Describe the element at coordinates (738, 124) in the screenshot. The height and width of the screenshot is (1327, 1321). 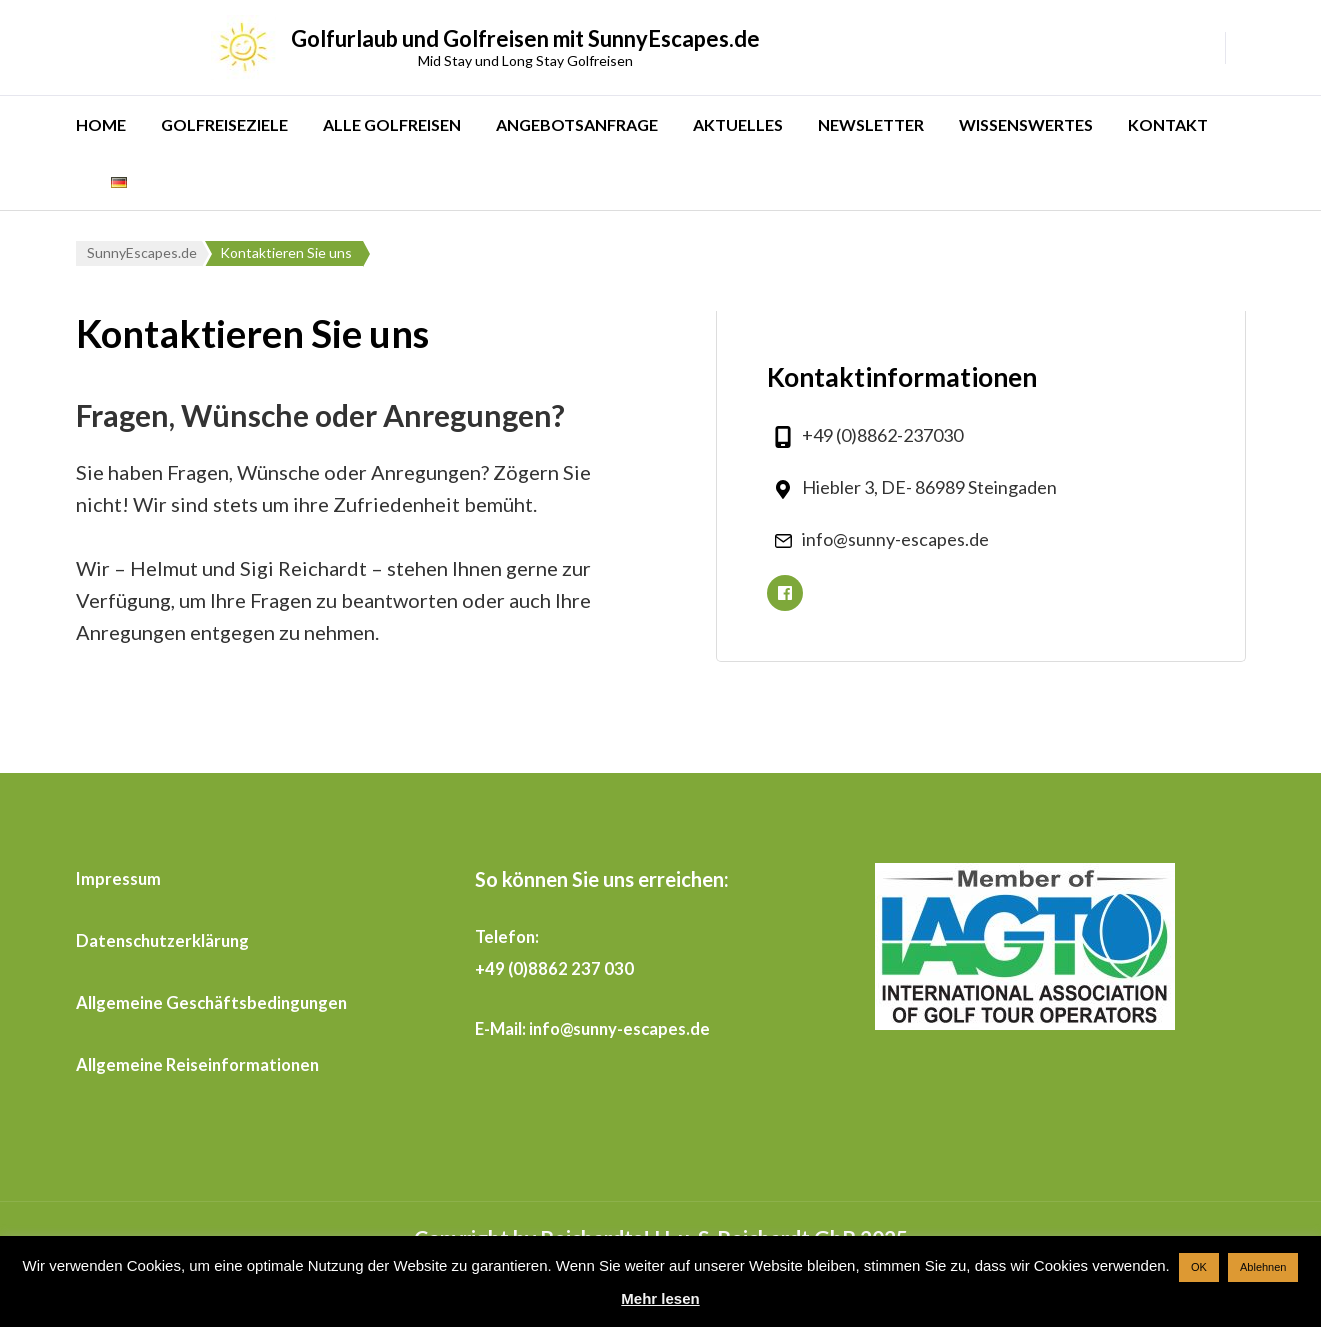
I see `AKTUELLES` at that location.